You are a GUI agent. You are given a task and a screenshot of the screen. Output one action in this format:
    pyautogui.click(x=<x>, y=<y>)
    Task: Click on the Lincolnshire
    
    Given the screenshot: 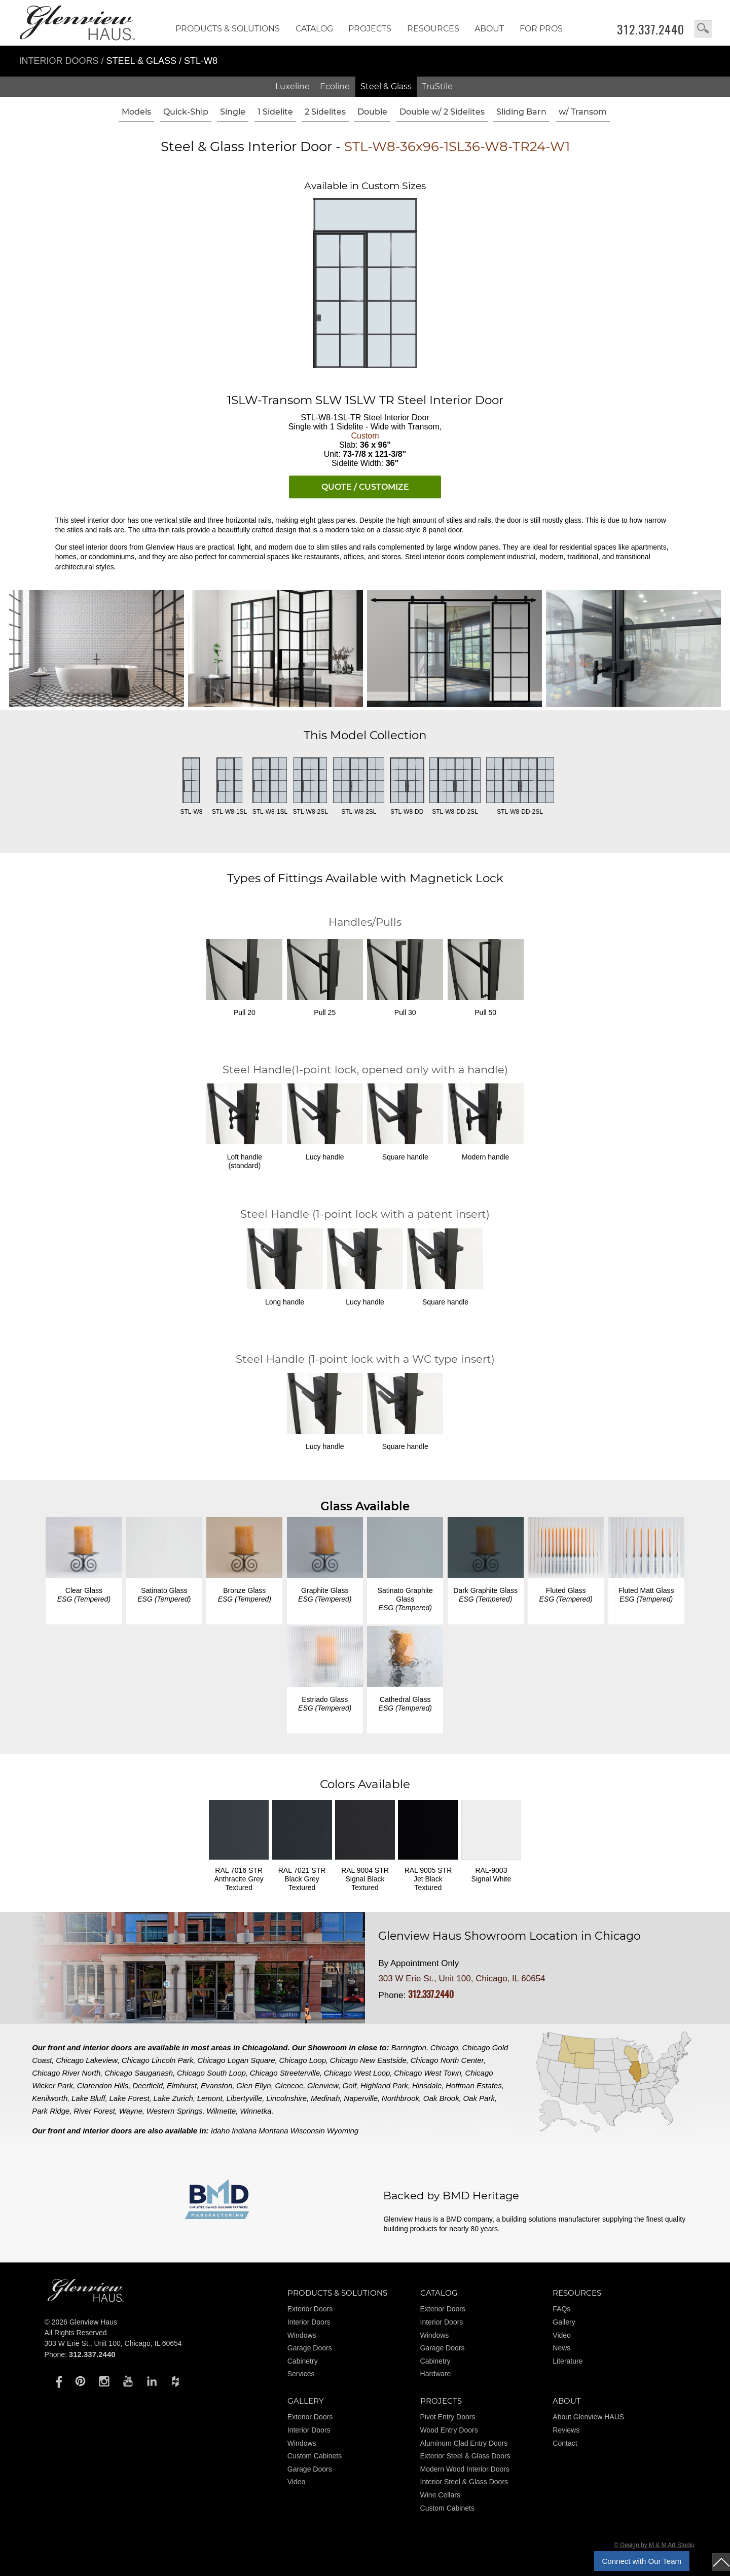 What is the action you would take?
    pyautogui.click(x=286, y=2098)
    